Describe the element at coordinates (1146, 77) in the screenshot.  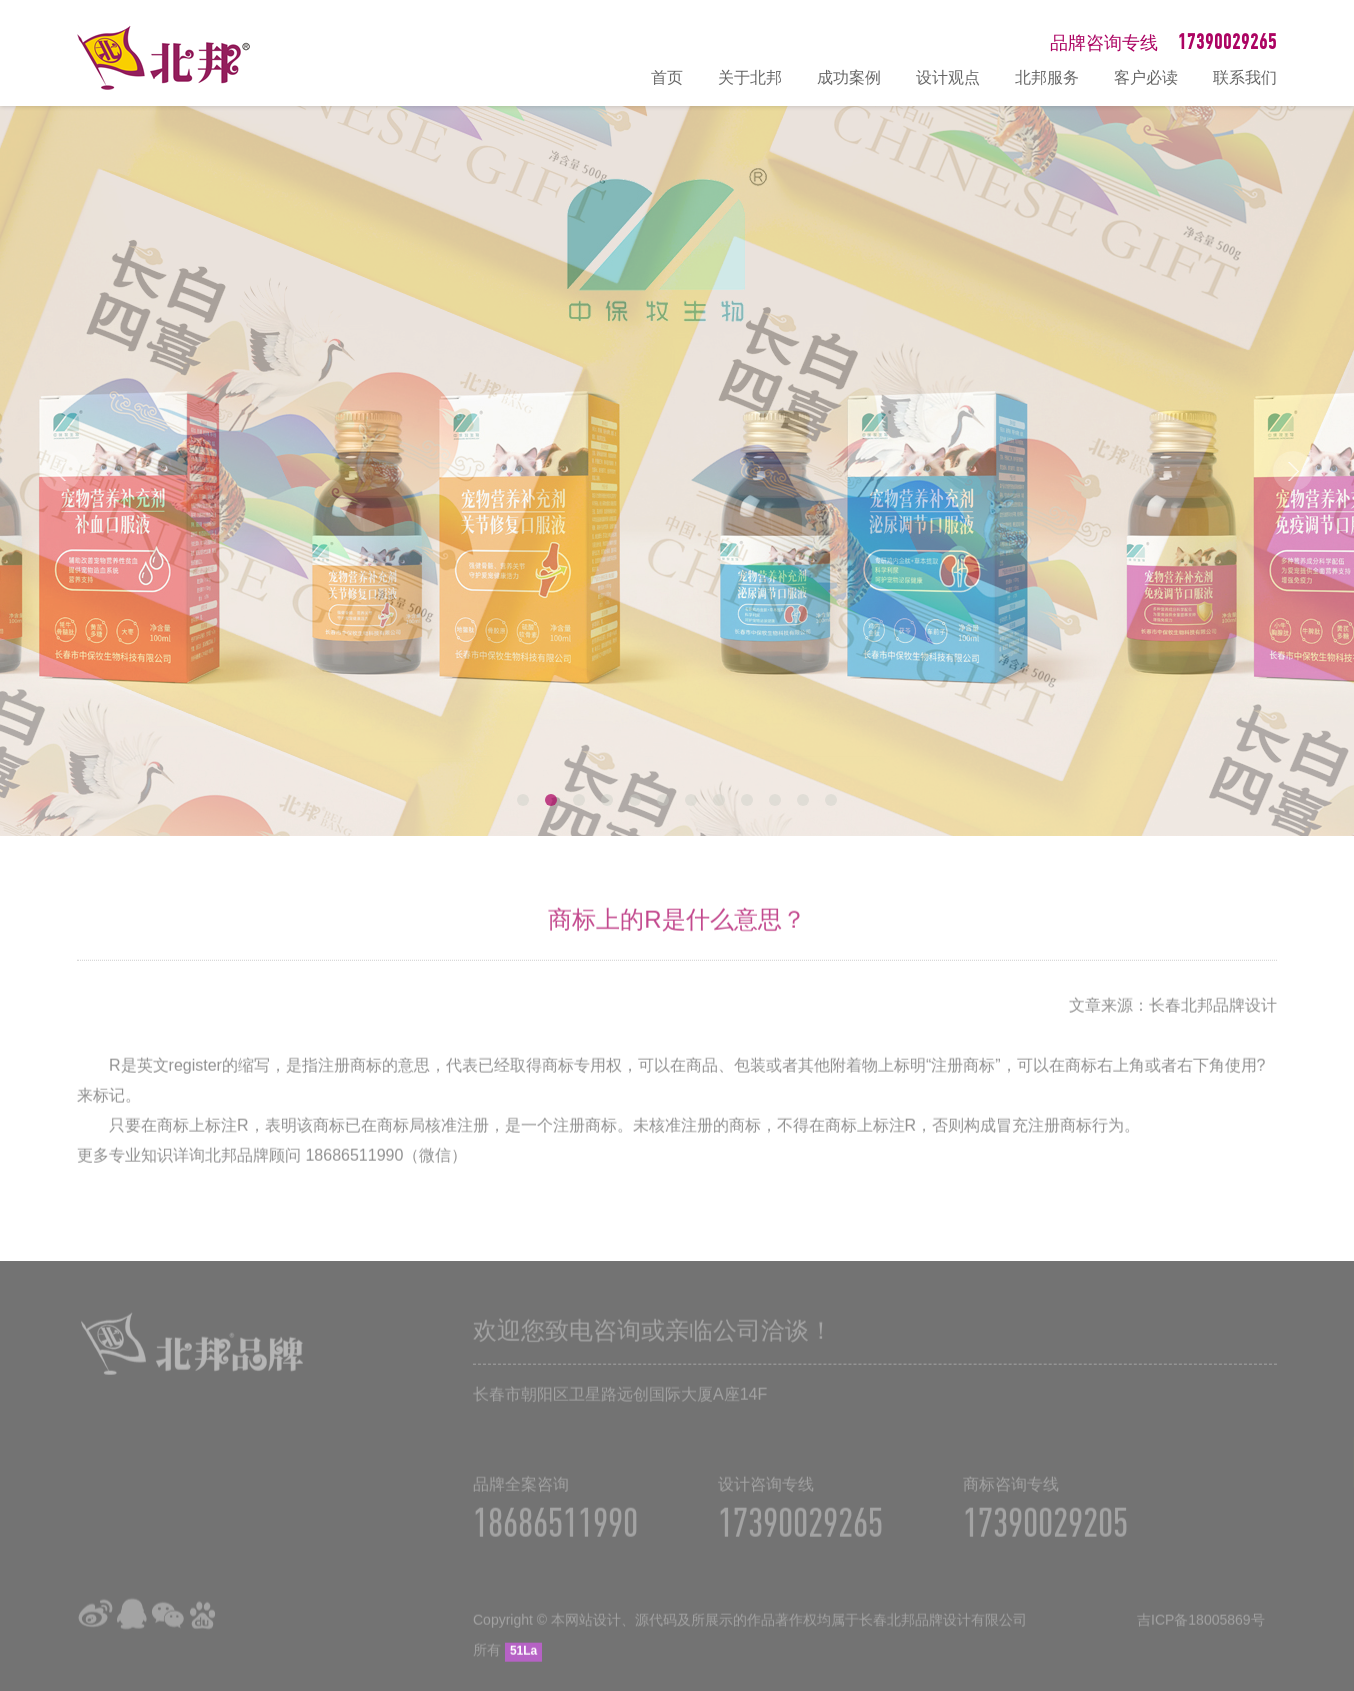
I see `客户必读` at that location.